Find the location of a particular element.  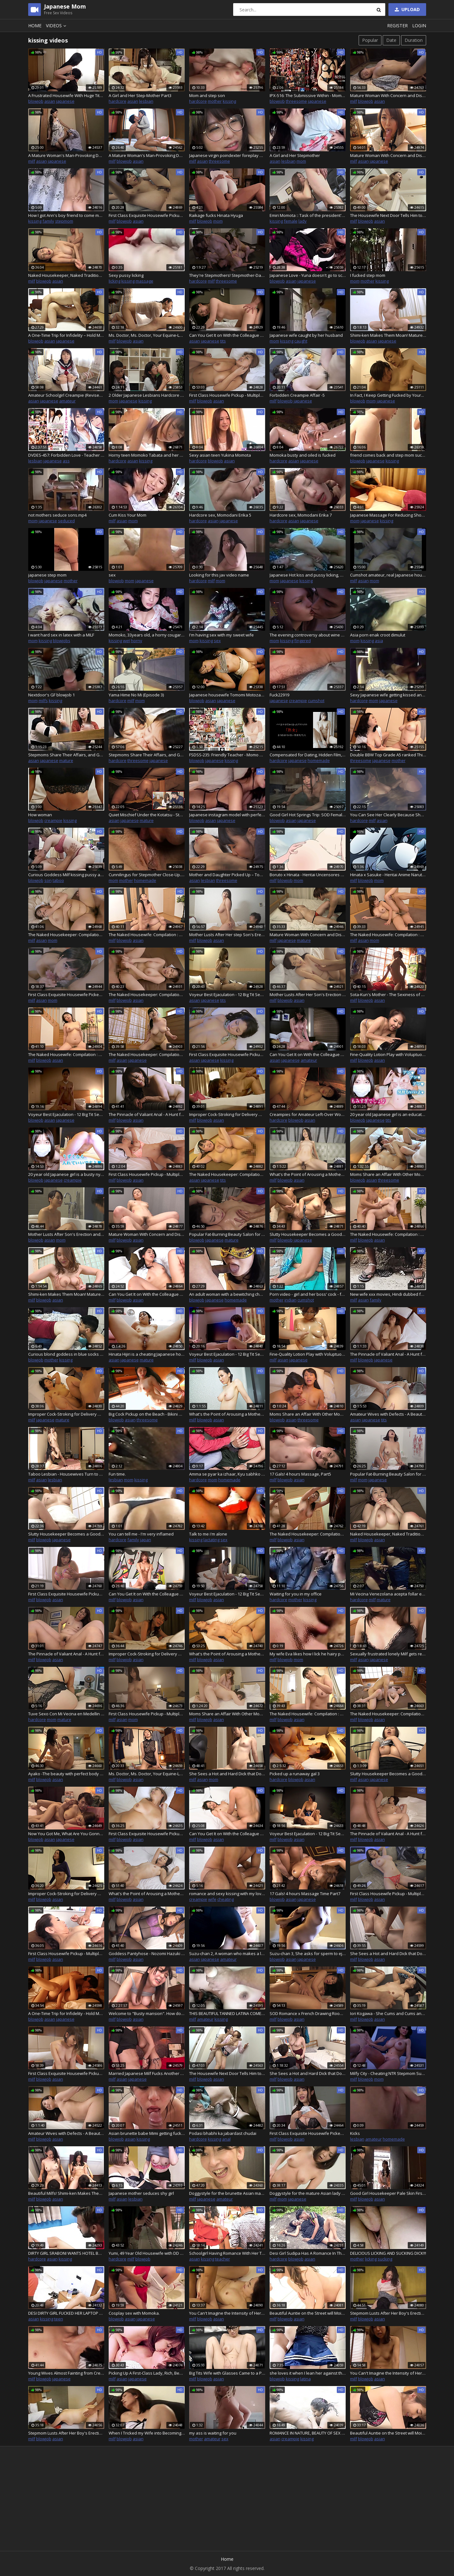

Hinata x Sasuke - Hentai Anime Naruto Animatated Cartoon Animation, Boruto, Naruto, Tsunade, Sakura, Ino R34 Videos is located at coordinates (388, 874).